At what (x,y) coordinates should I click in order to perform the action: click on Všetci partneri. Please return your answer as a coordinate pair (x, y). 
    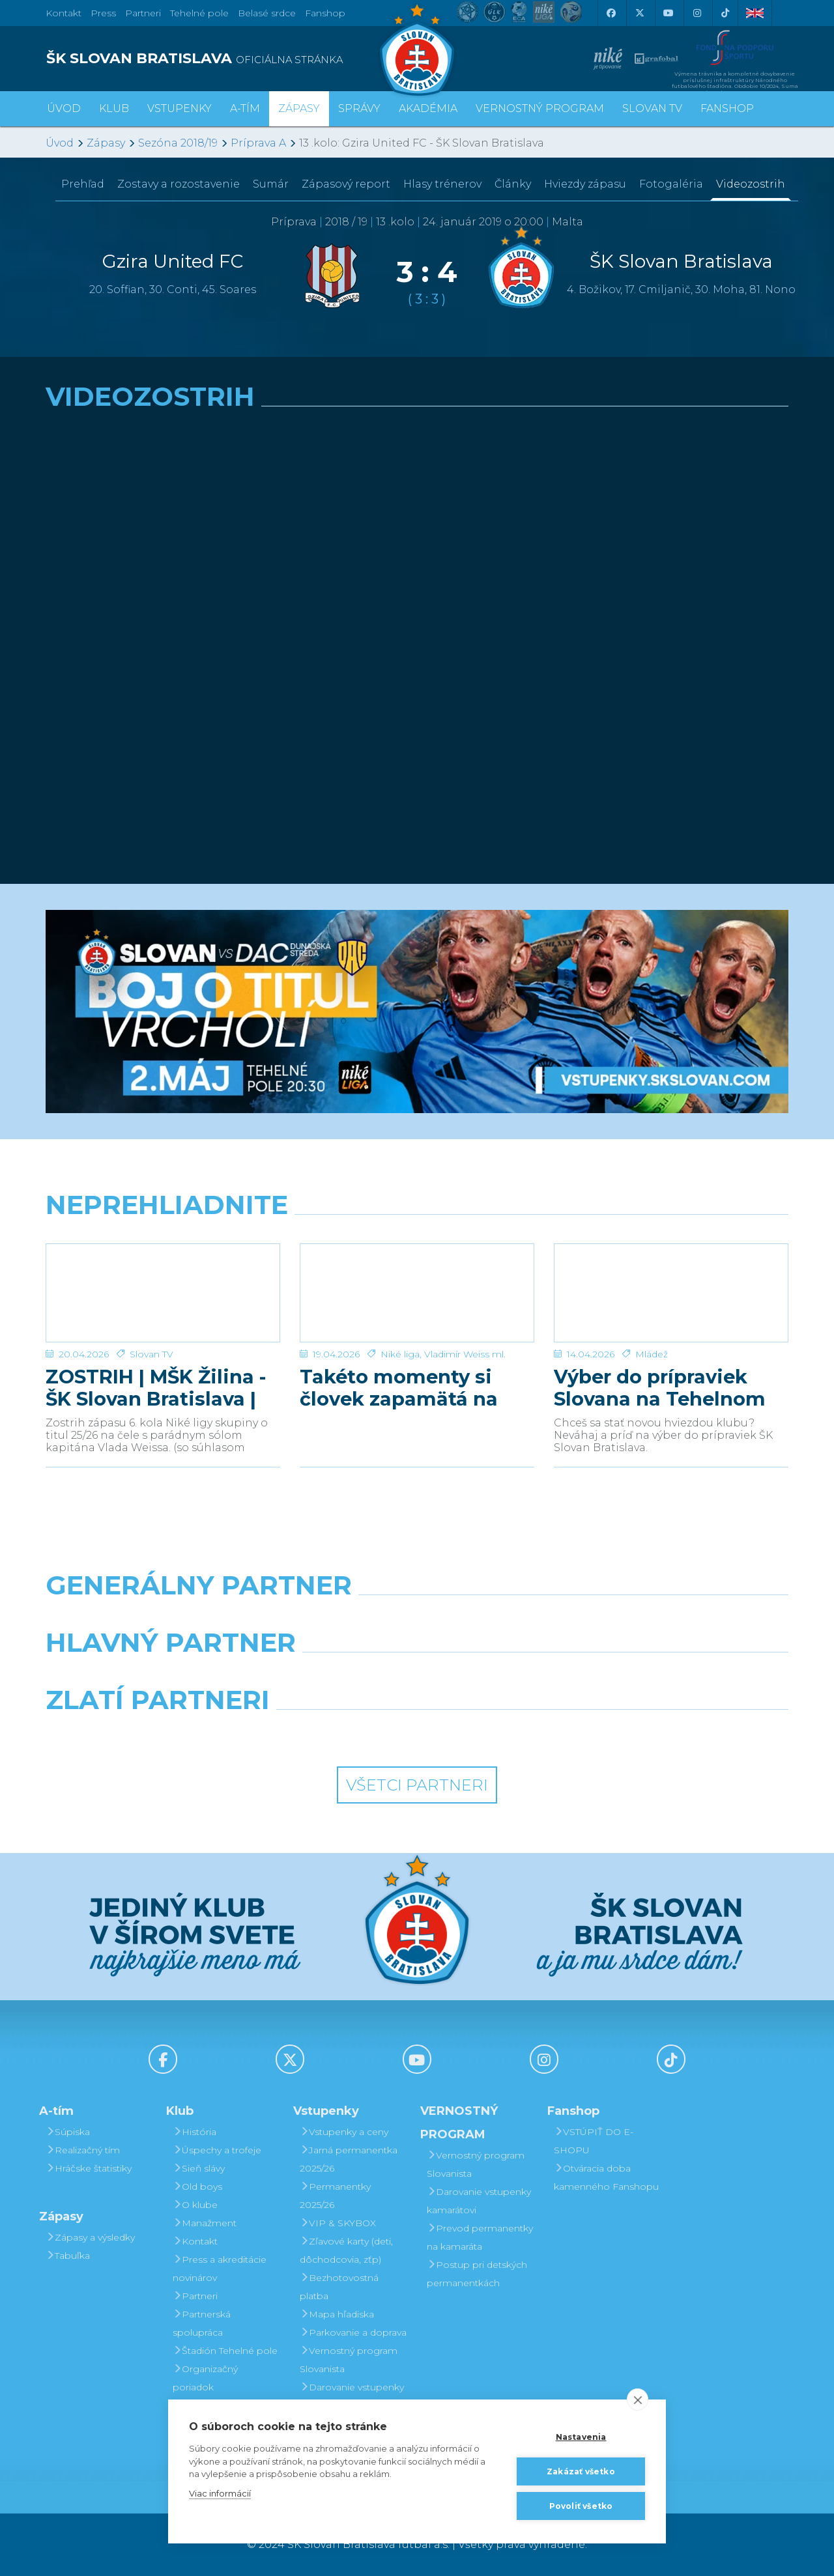
    Looking at the image, I should click on (417, 1785).